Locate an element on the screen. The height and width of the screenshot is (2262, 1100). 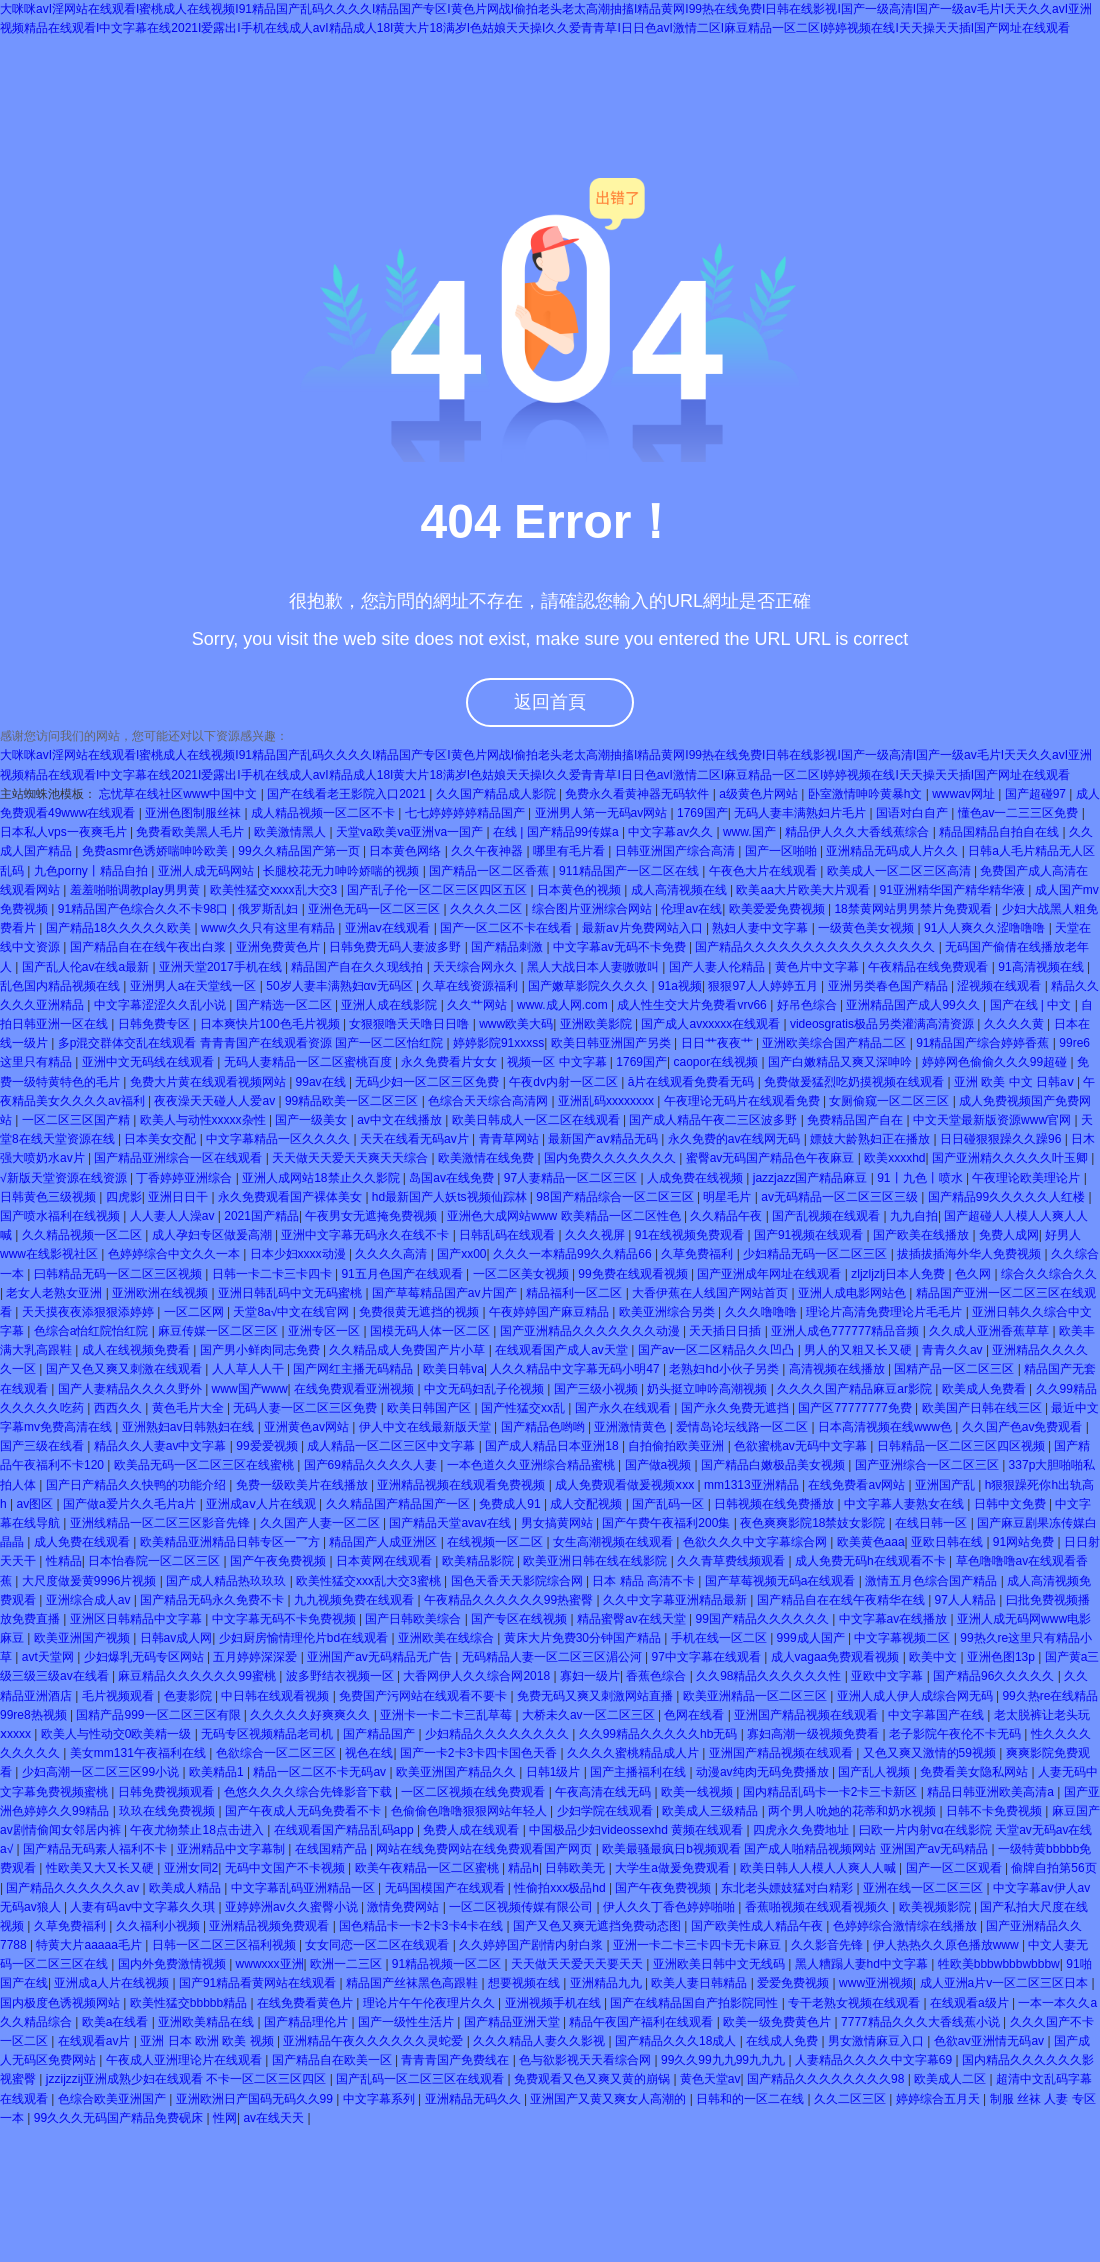
大桥未久av一区二区三区 is located at coordinates (590, 1715).